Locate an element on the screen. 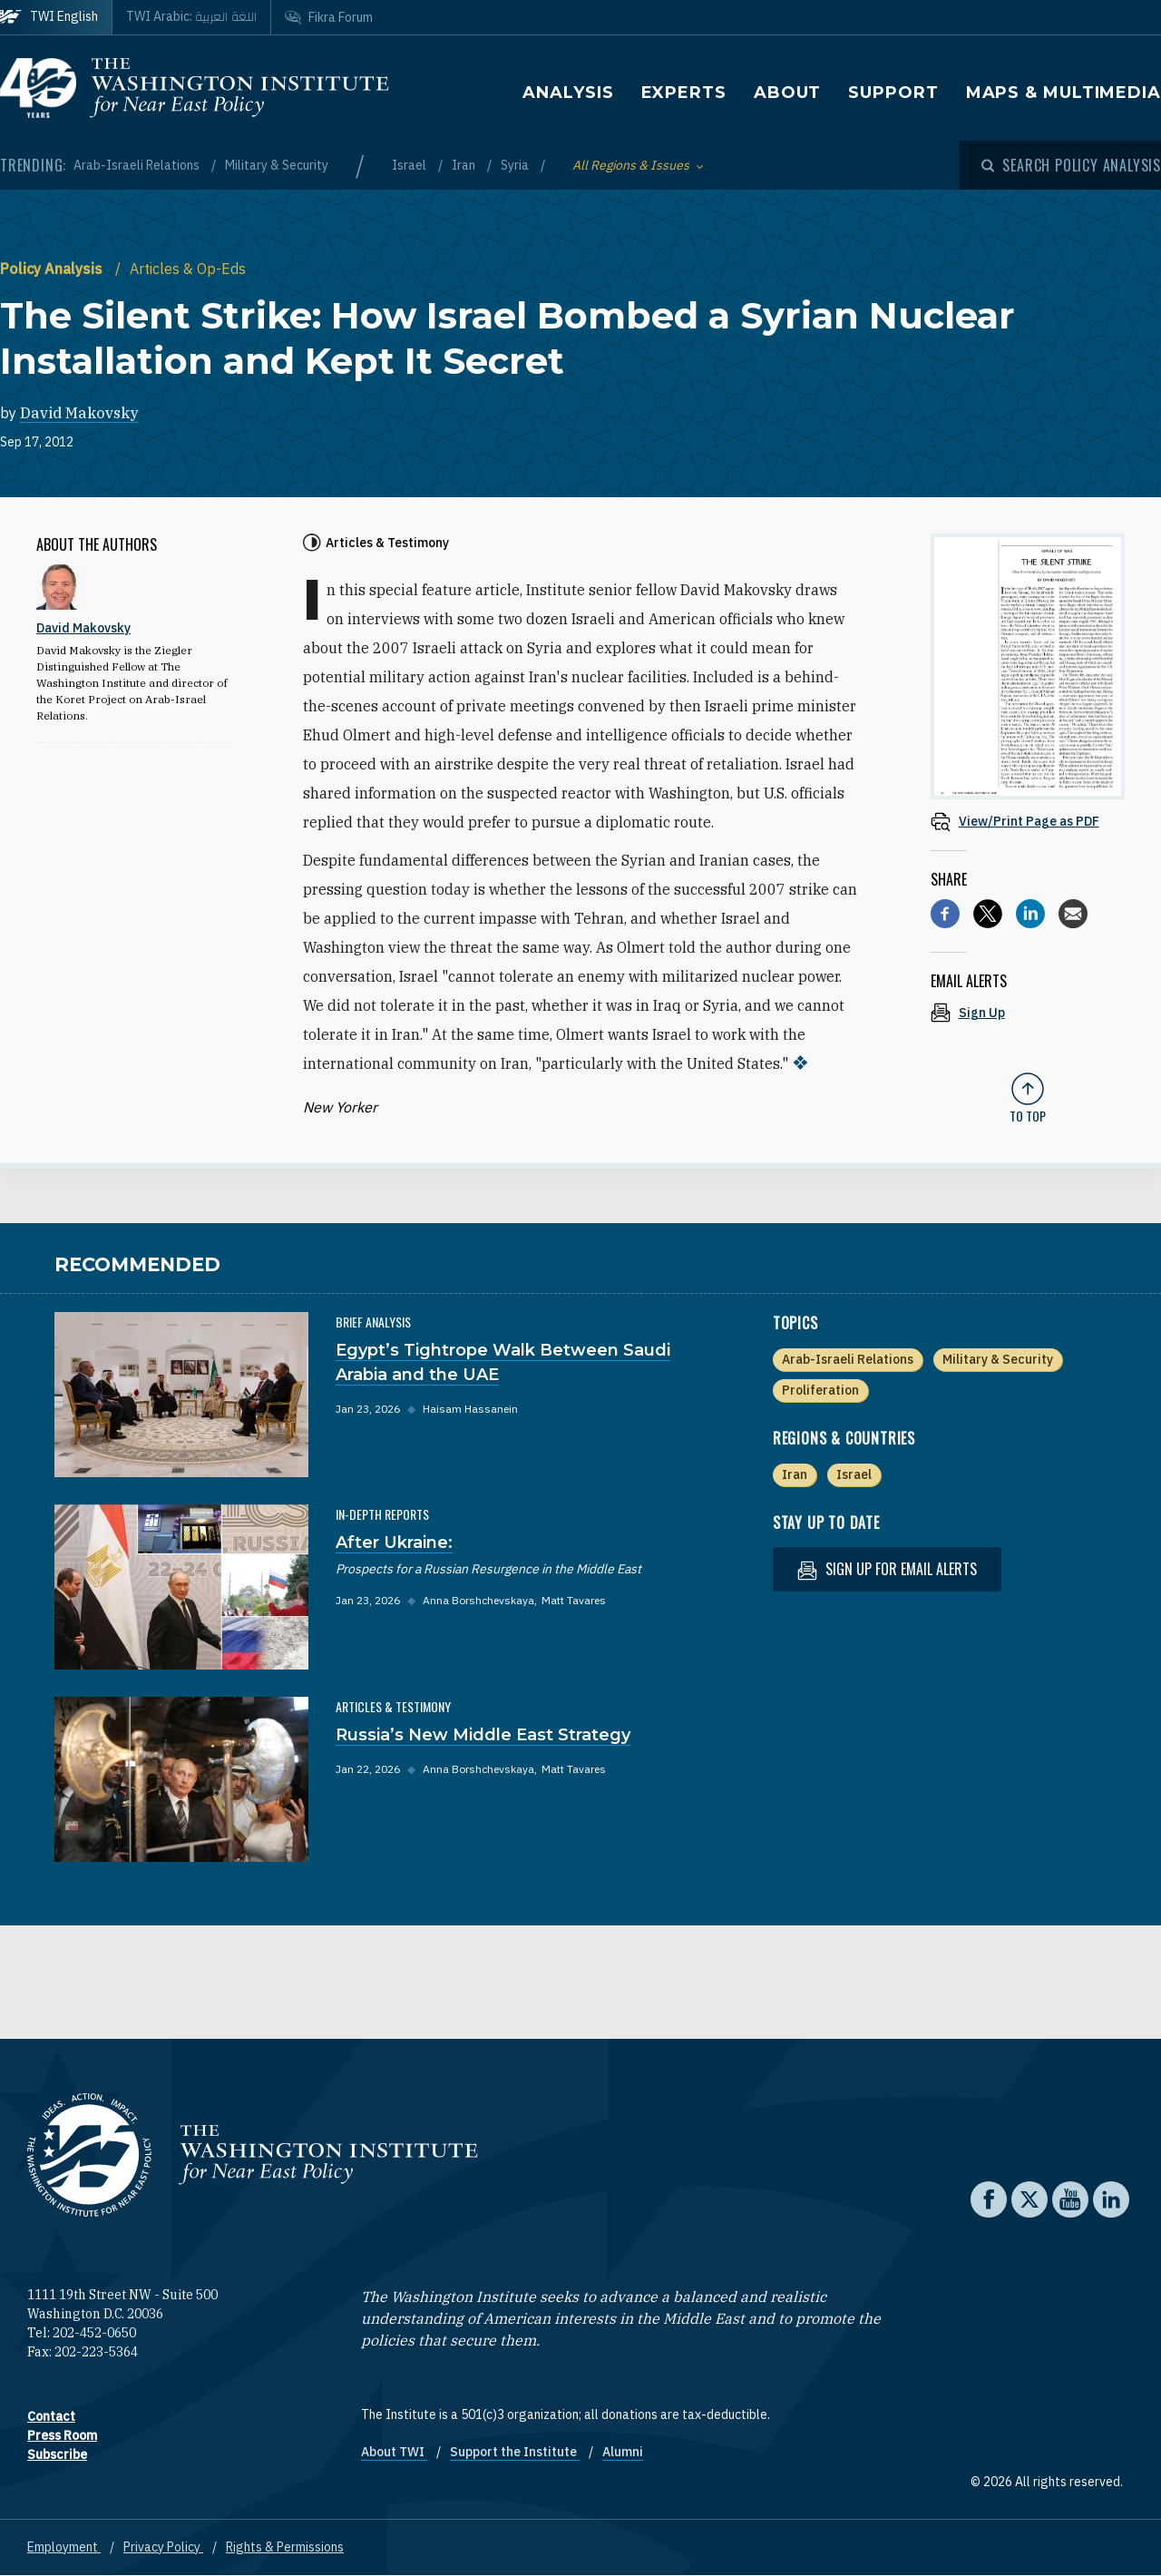  Privacy Policy is located at coordinates (163, 2547).